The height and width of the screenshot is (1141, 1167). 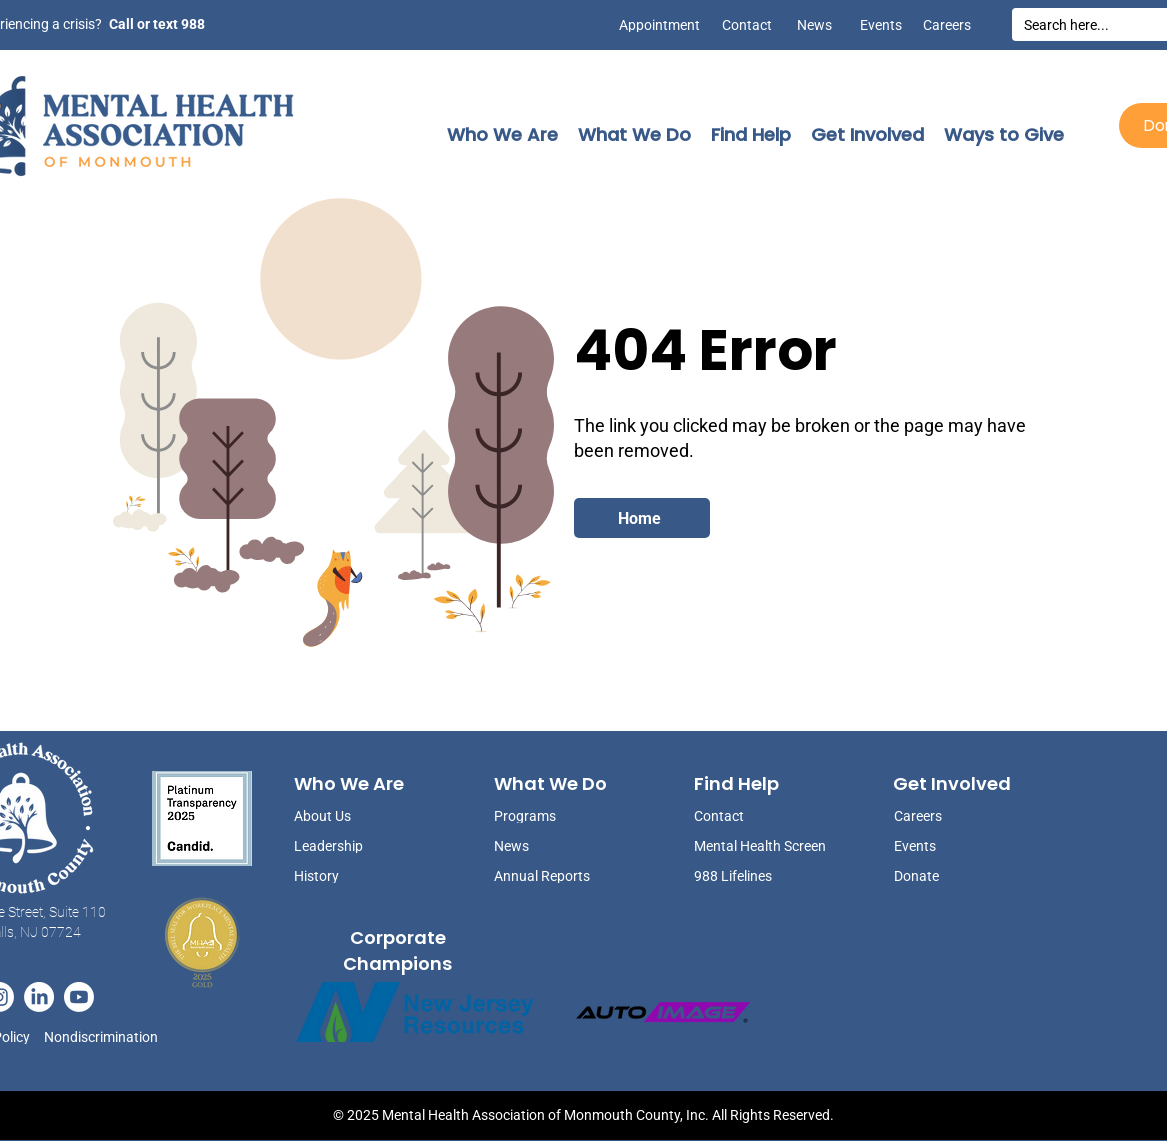 I want to click on [Programs], so click(x=544, y=815).